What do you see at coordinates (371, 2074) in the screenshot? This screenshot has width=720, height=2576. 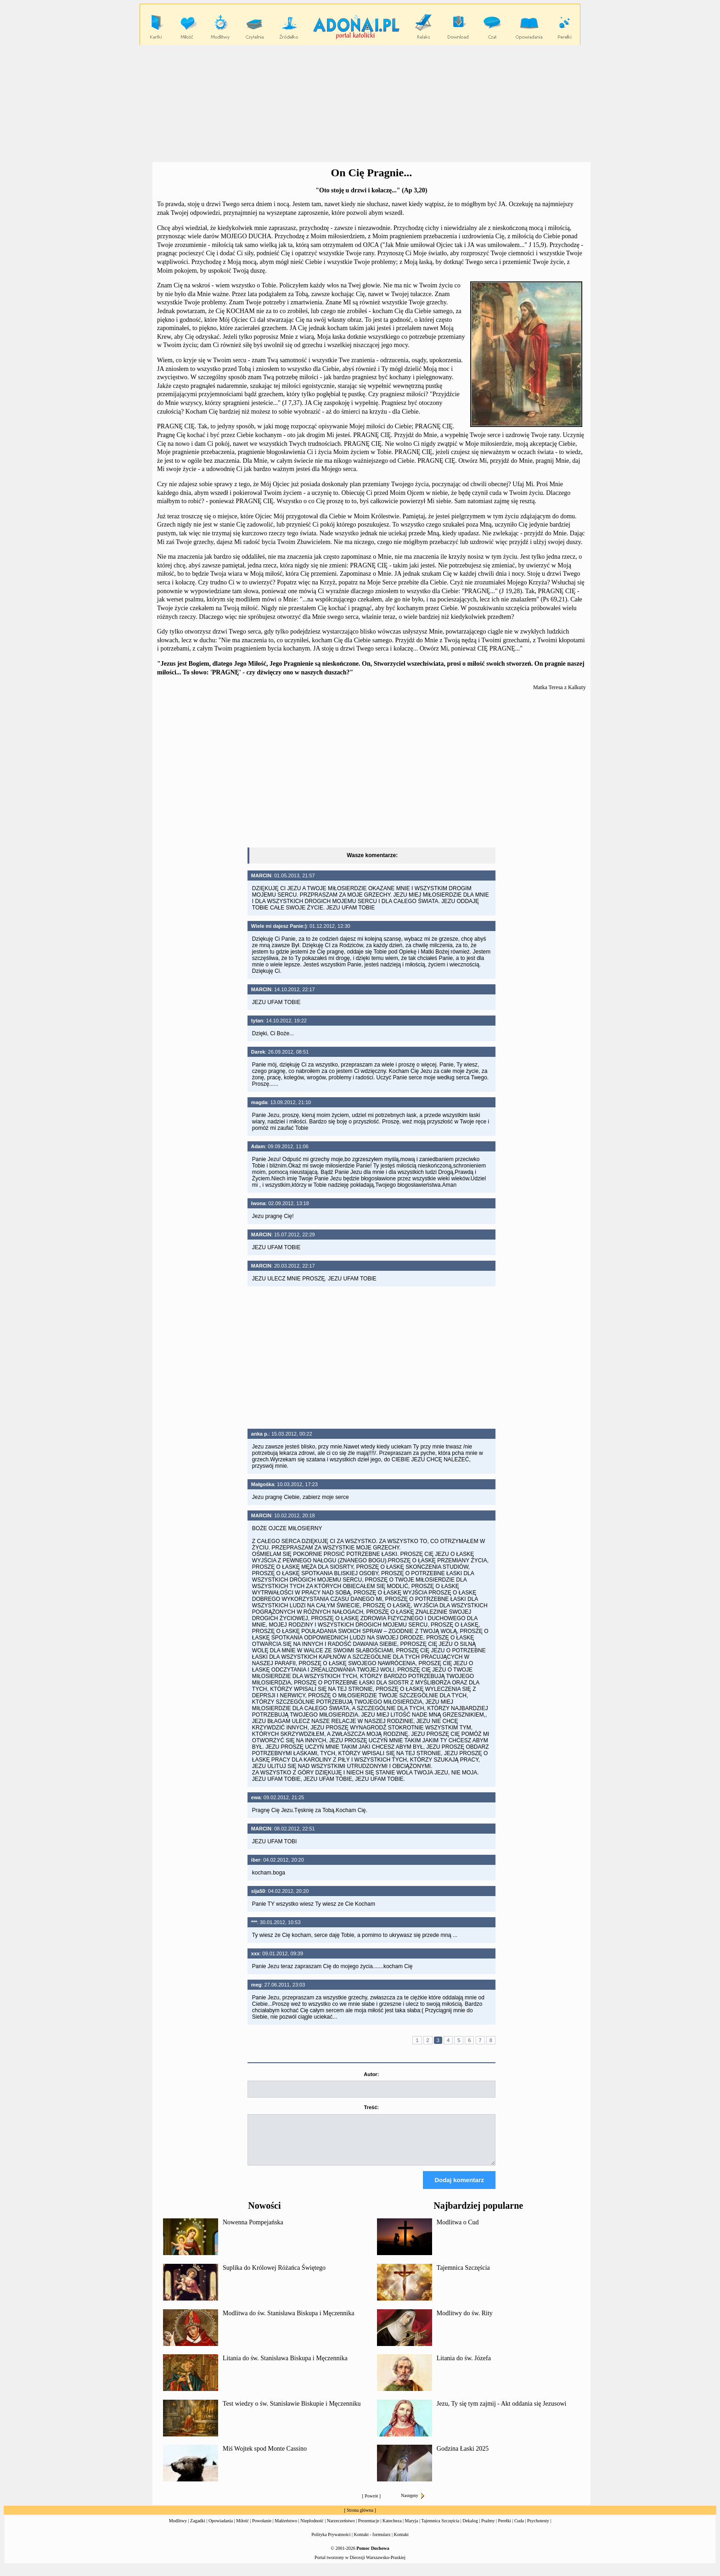 I see `Autor:` at bounding box center [371, 2074].